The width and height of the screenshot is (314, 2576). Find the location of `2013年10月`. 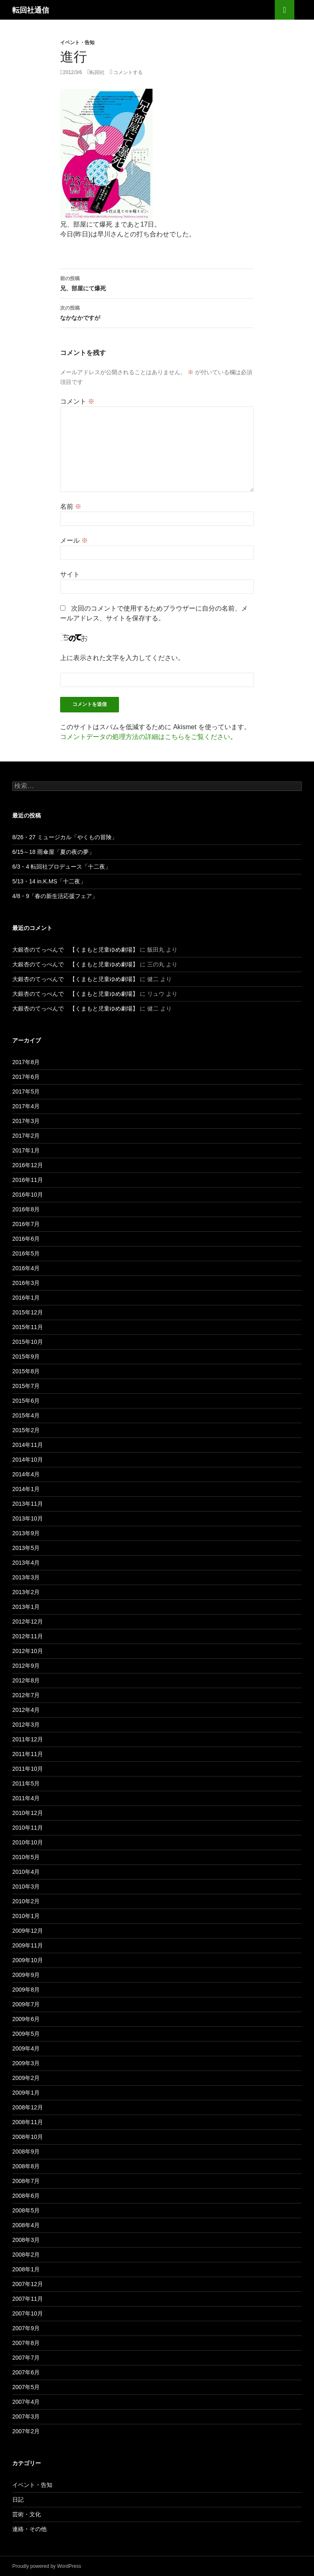

2013年10月 is located at coordinates (27, 1518).